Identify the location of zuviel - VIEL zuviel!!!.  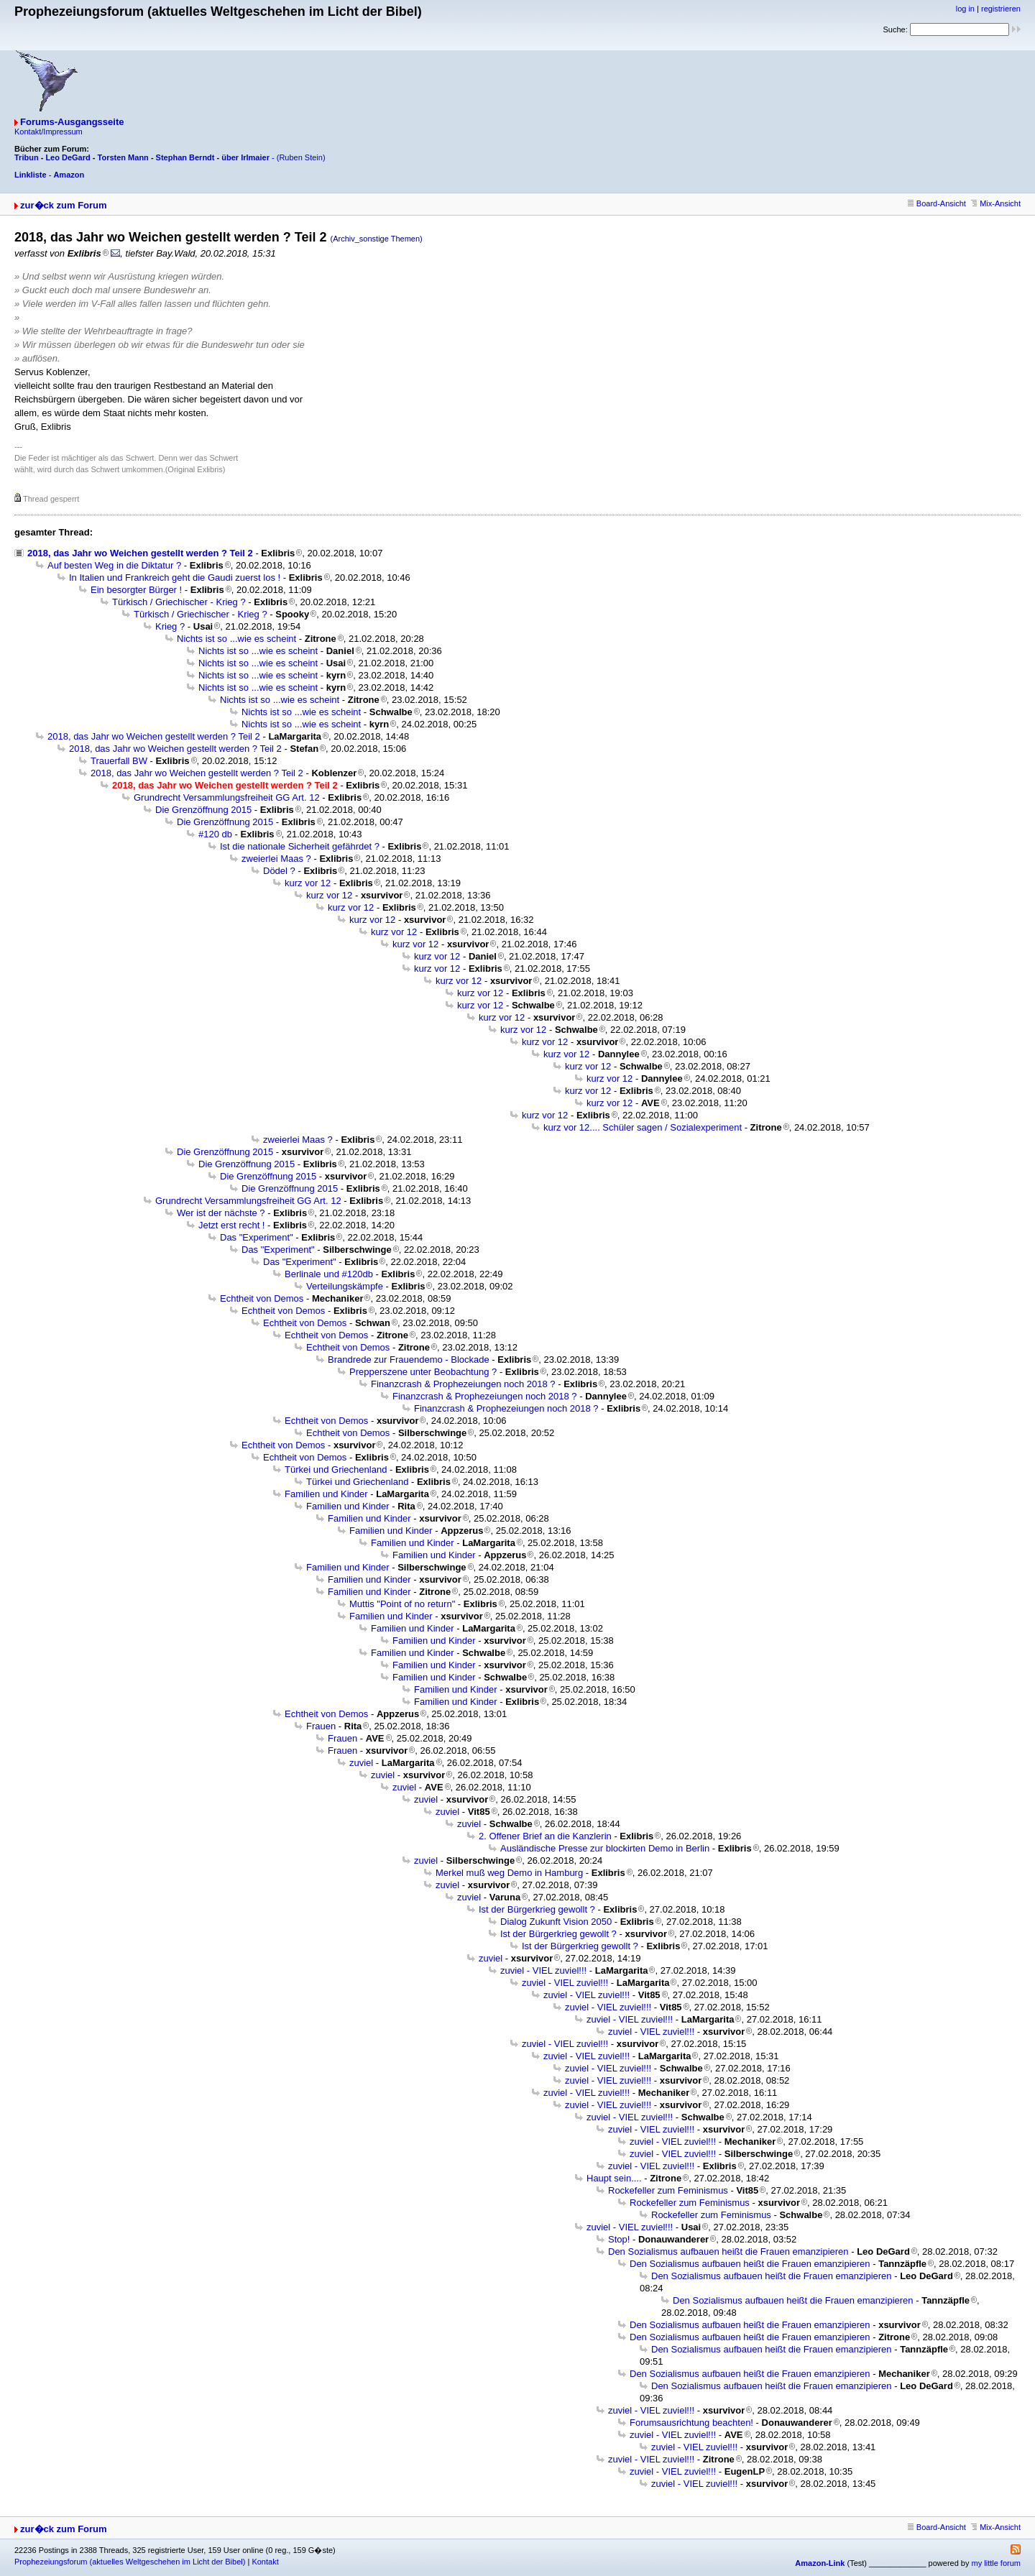
(543, 1970).